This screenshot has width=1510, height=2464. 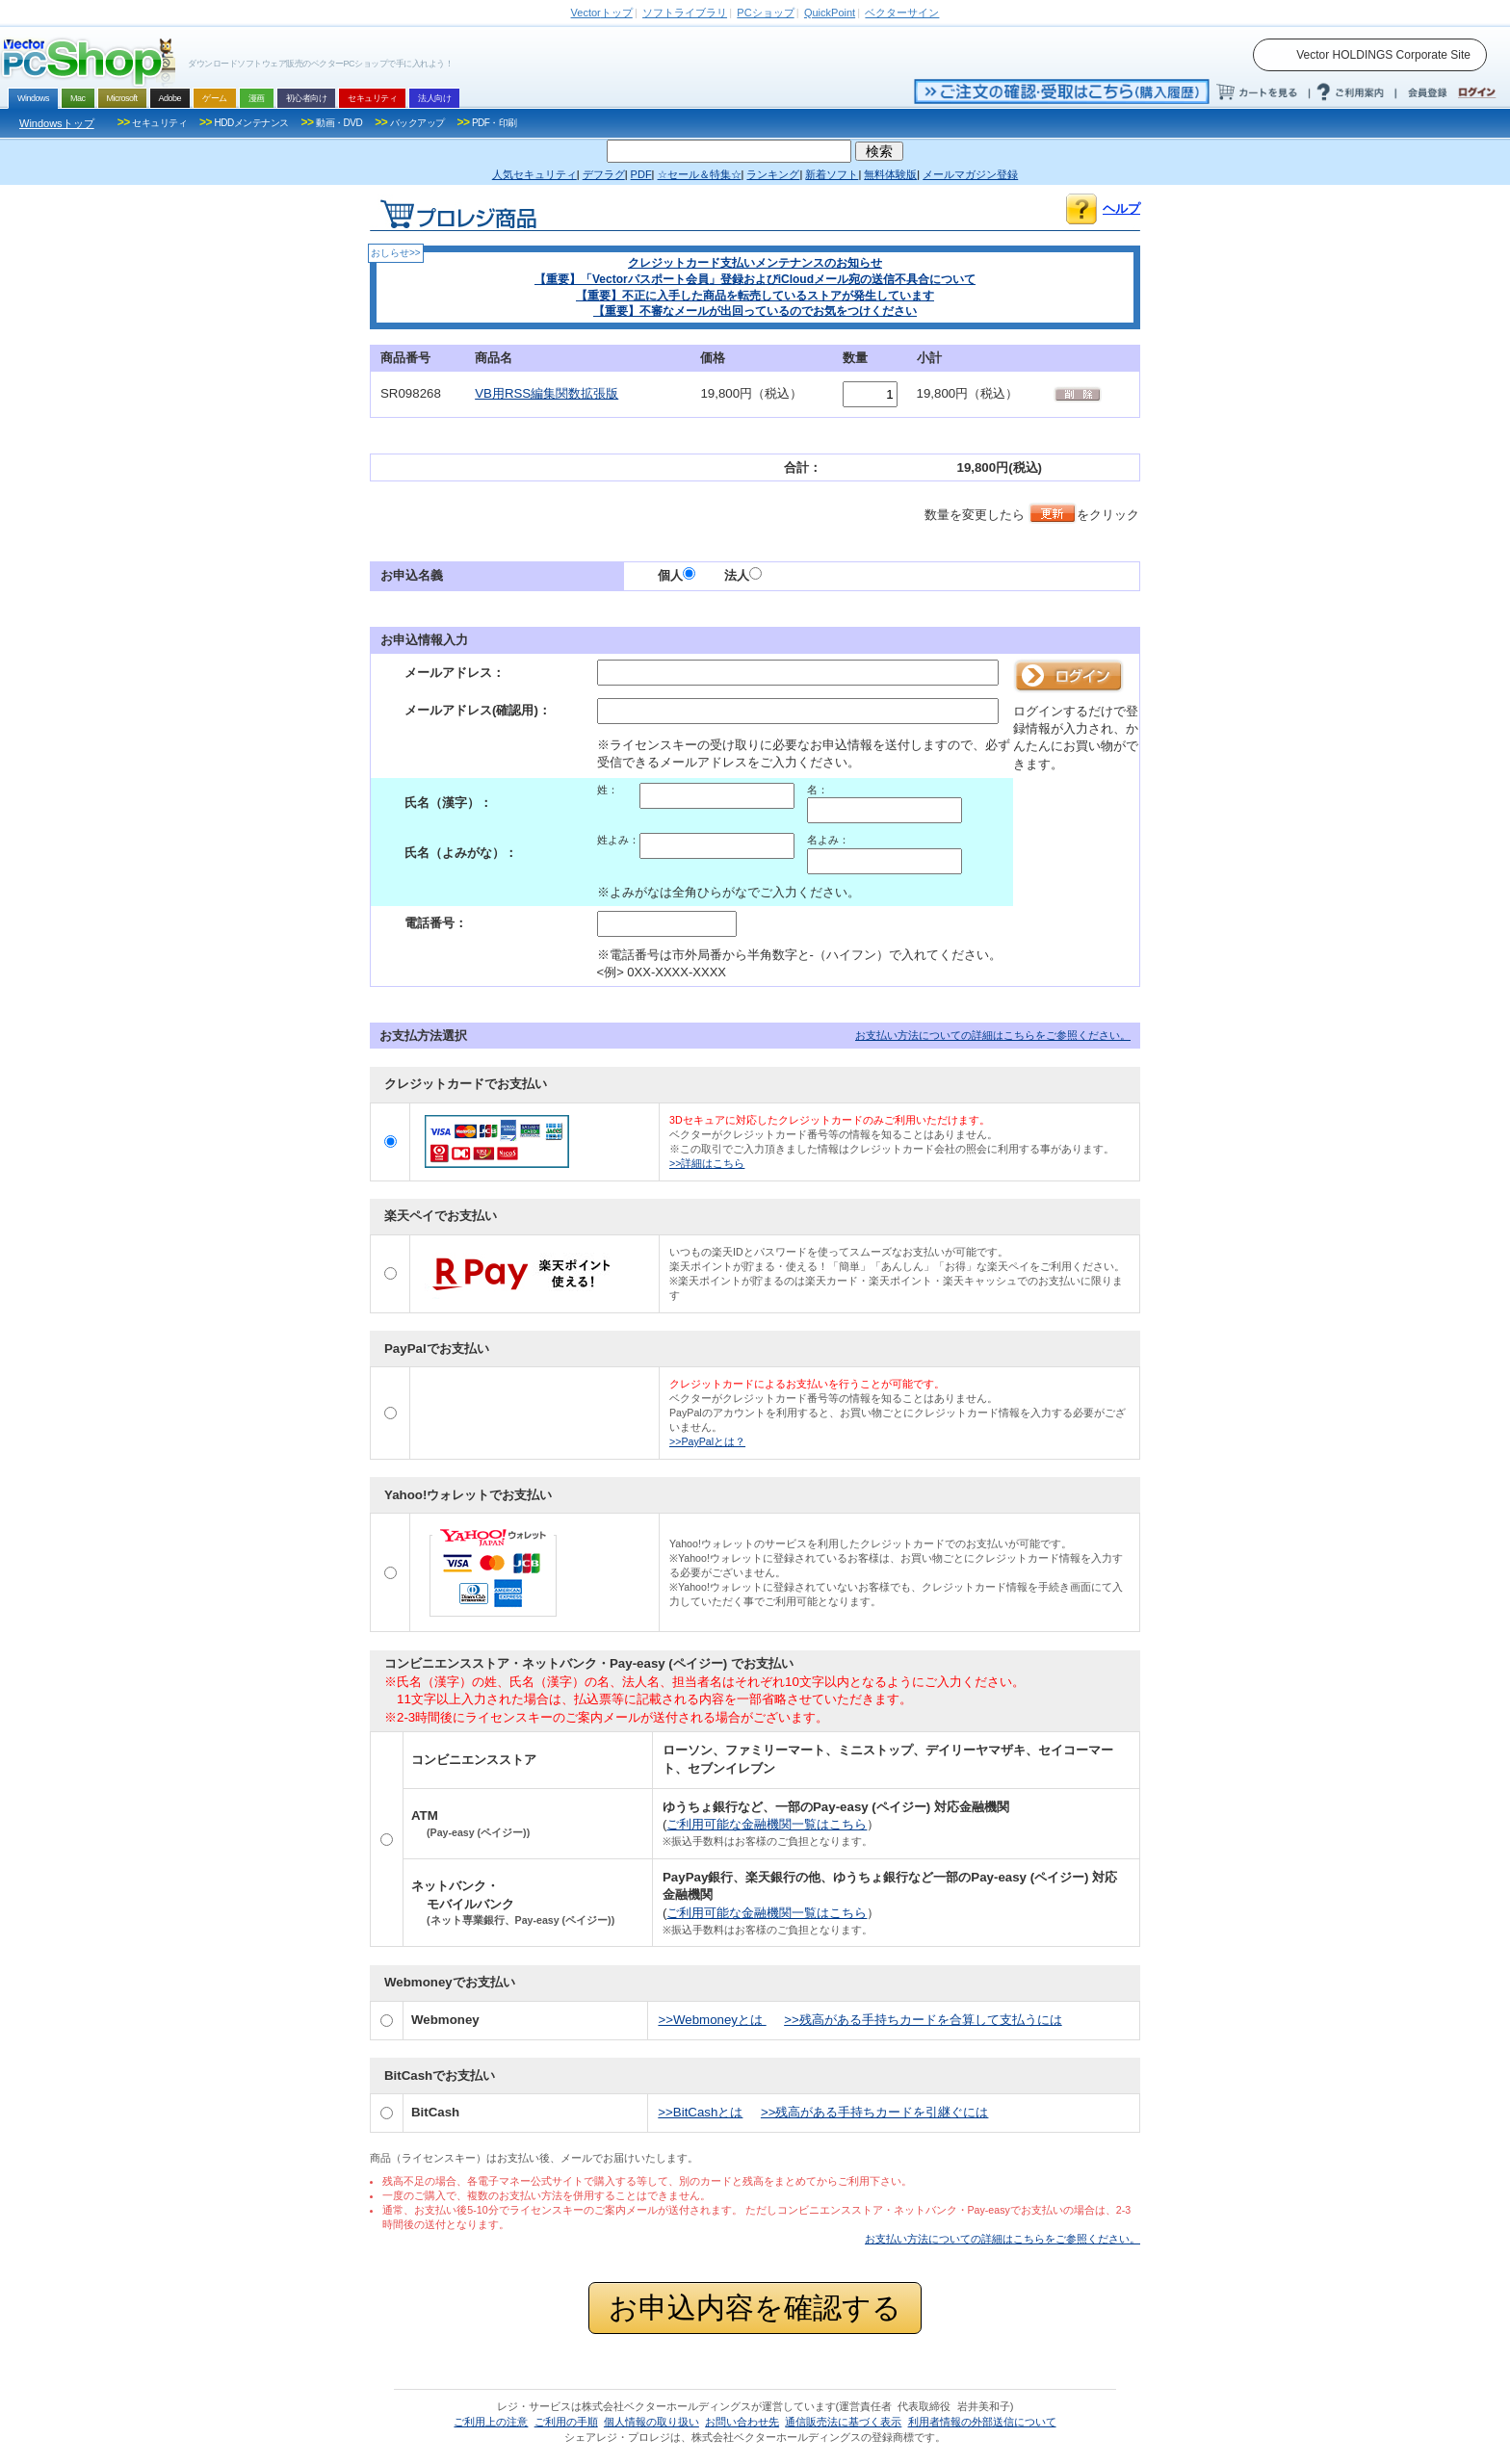 What do you see at coordinates (712, 2019) in the screenshot?
I see `>>Webmoneyとは` at bounding box center [712, 2019].